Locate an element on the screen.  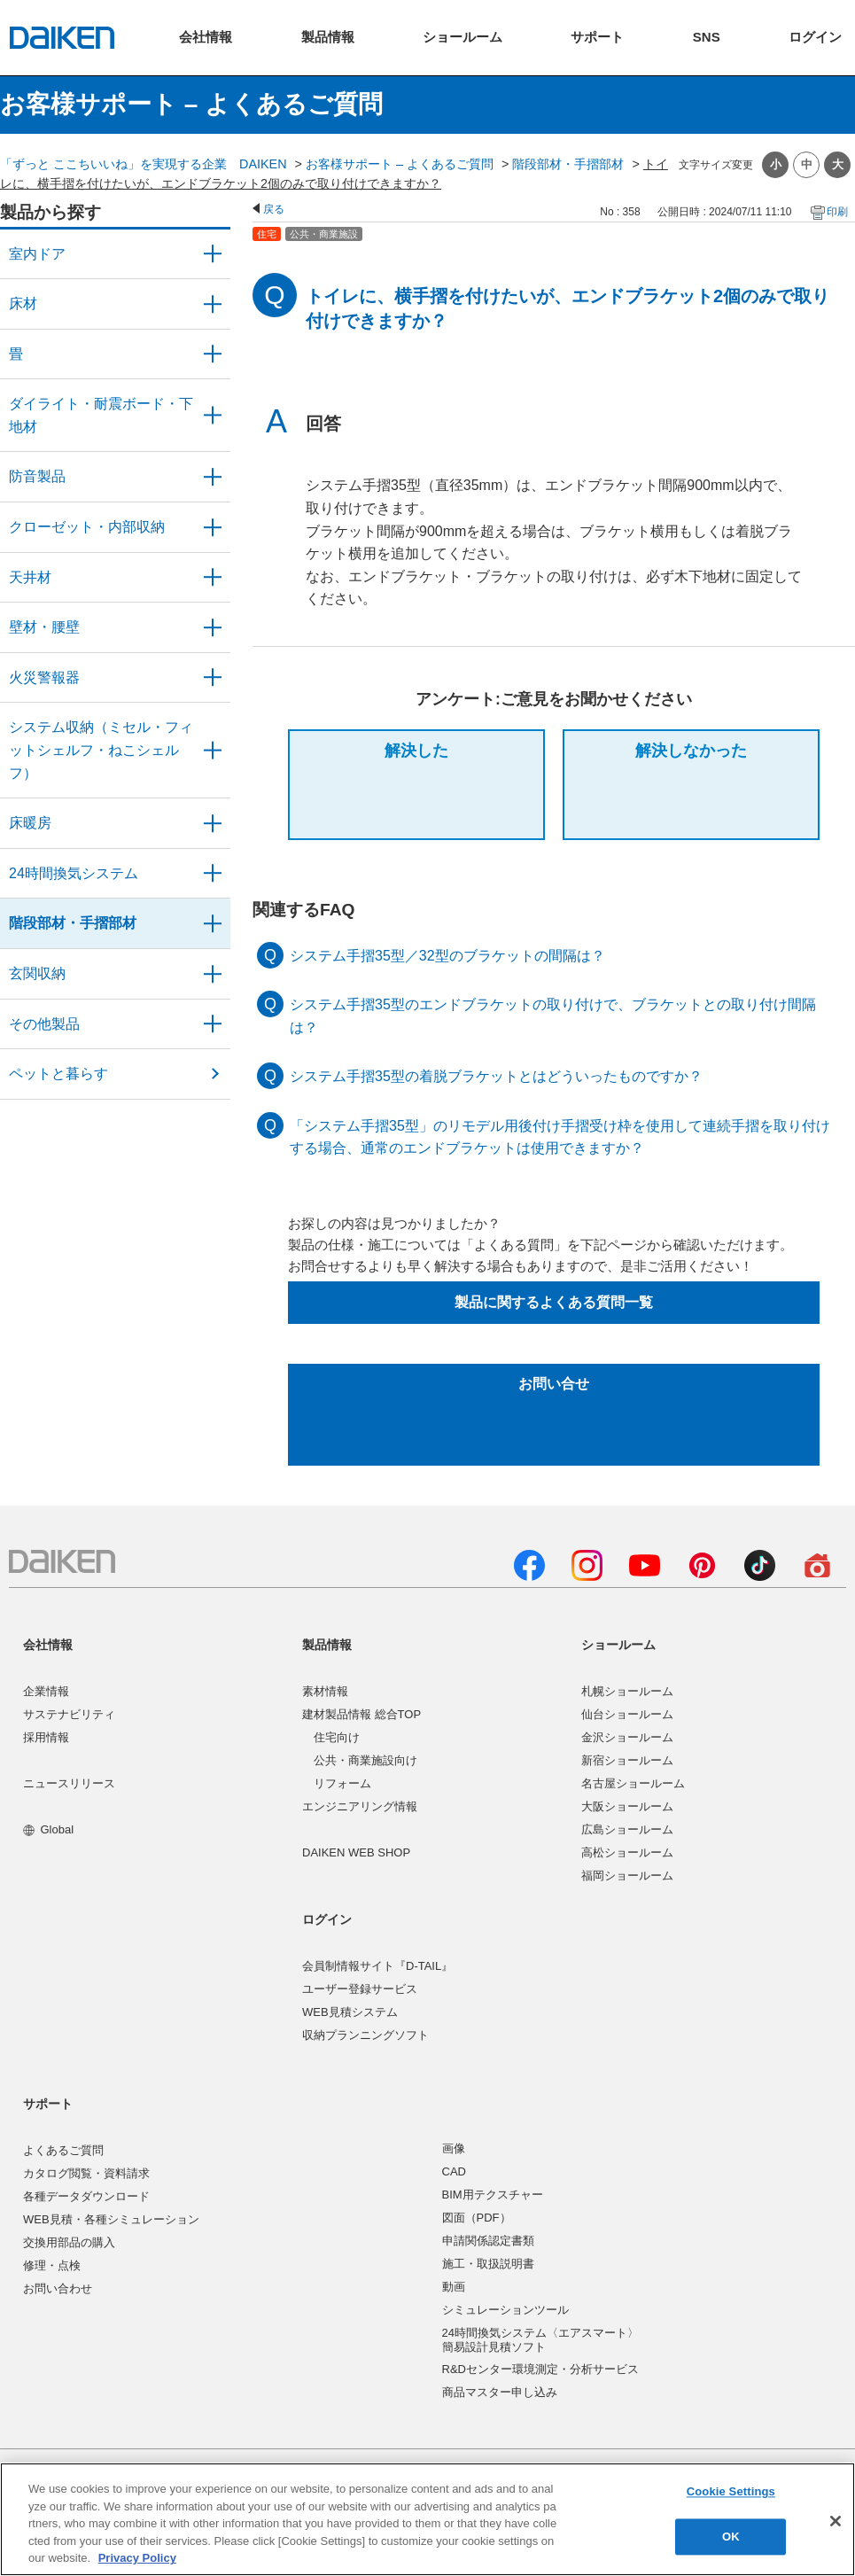
システム手摺35型の着脱ブラケットとはどういったものですか？ is located at coordinates (496, 1076).